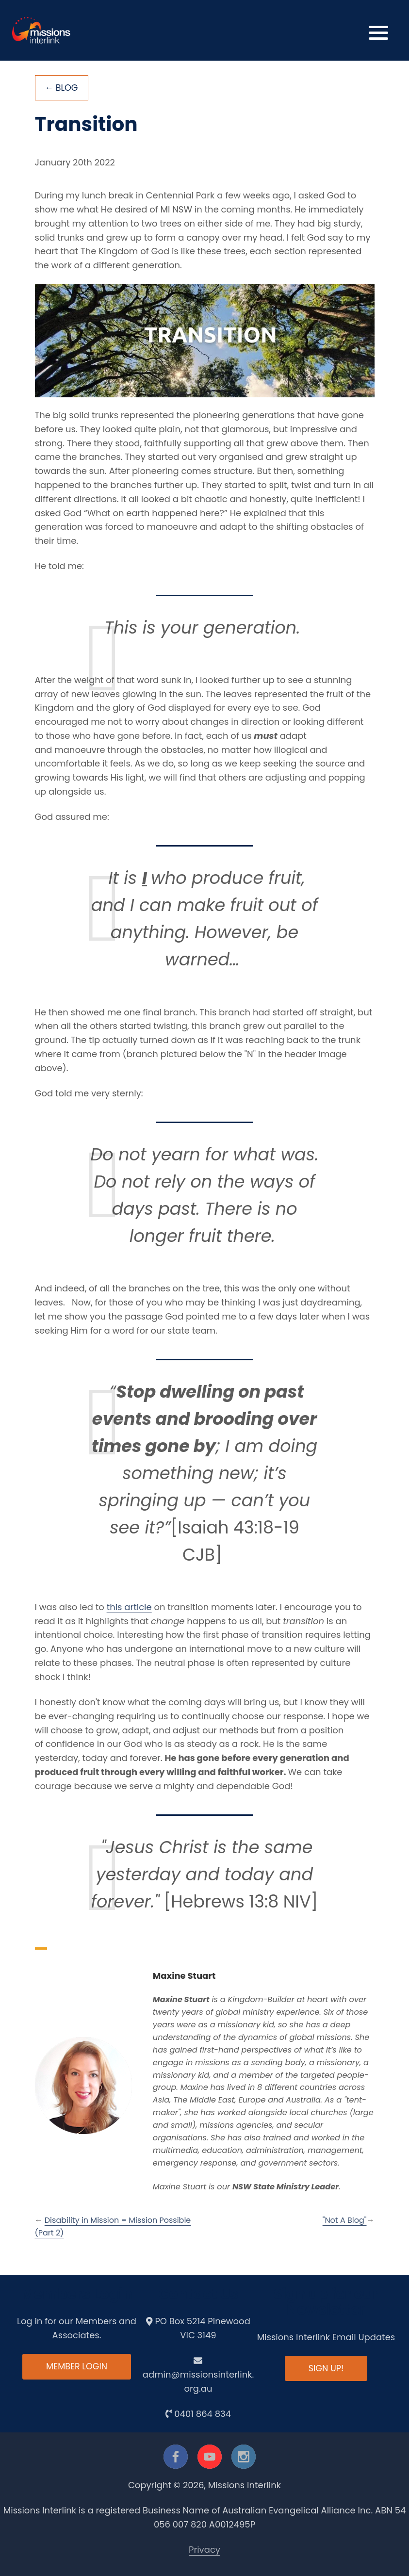 The width and height of the screenshot is (409, 2576). What do you see at coordinates (76, 2367) in the screenshot?
I see `Member Login` at bounding box center [76, 2367].